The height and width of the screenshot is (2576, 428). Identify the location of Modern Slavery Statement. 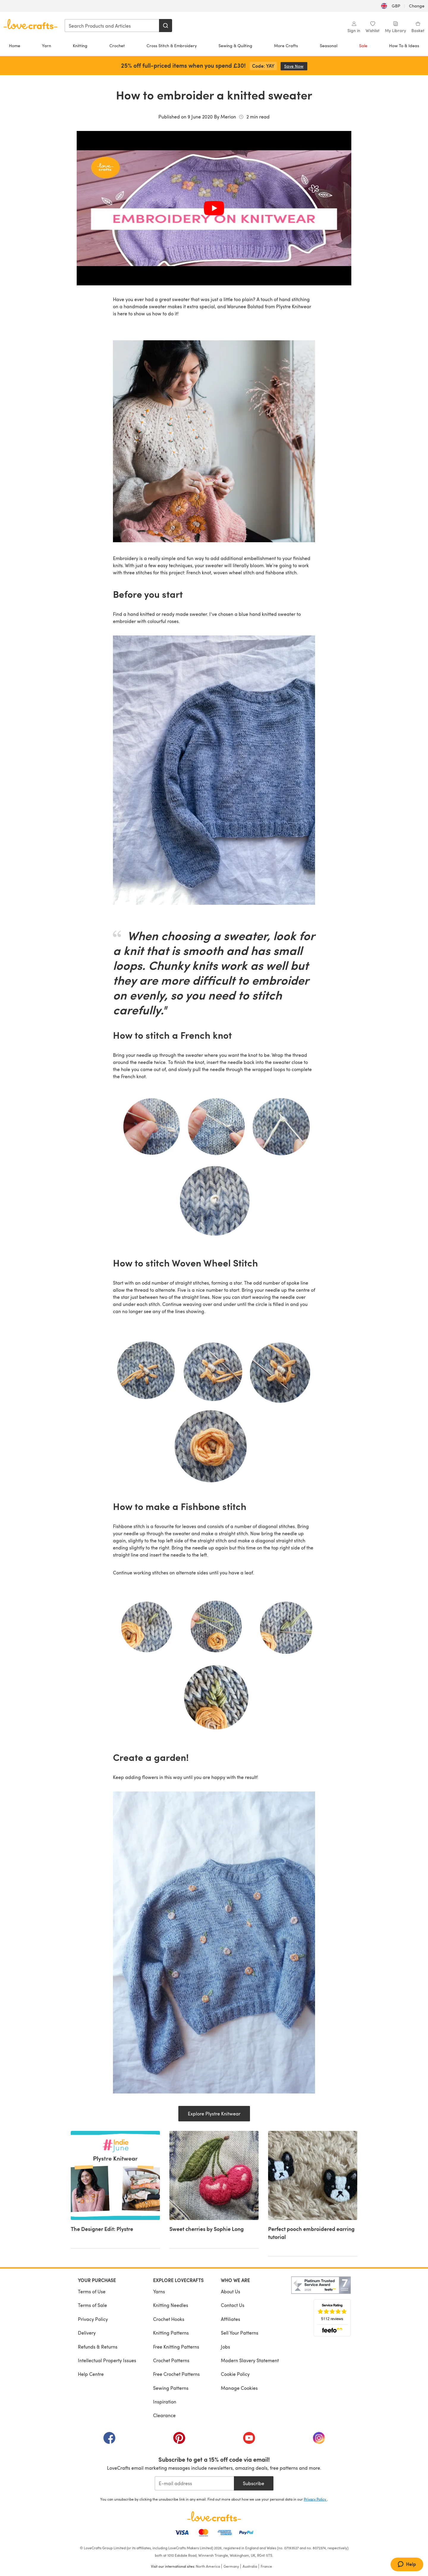
(250, 2360).